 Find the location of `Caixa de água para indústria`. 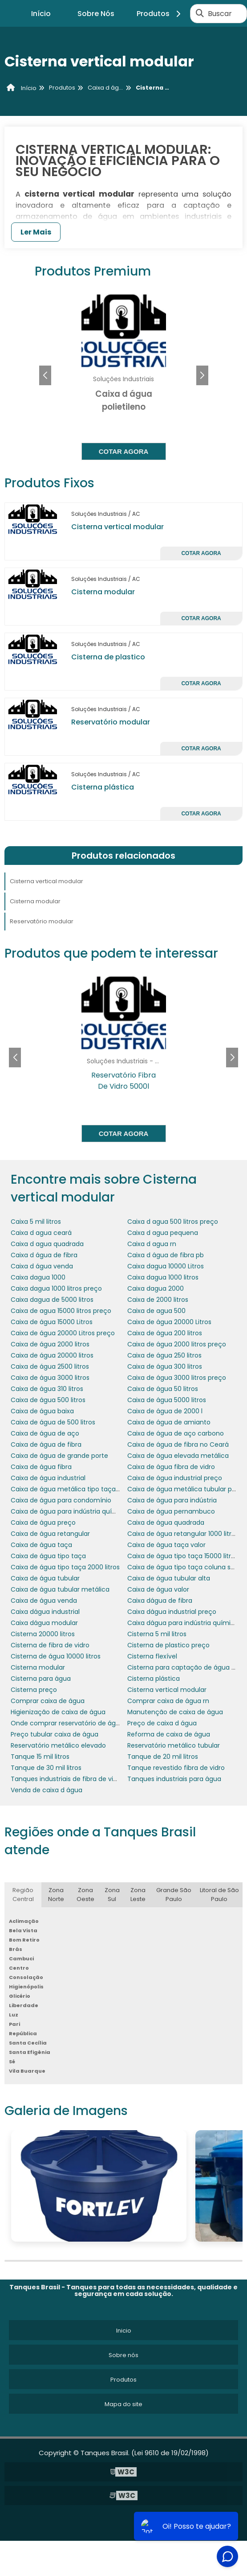

Caixa de água para indústria is located at coordinates (172, 1500).